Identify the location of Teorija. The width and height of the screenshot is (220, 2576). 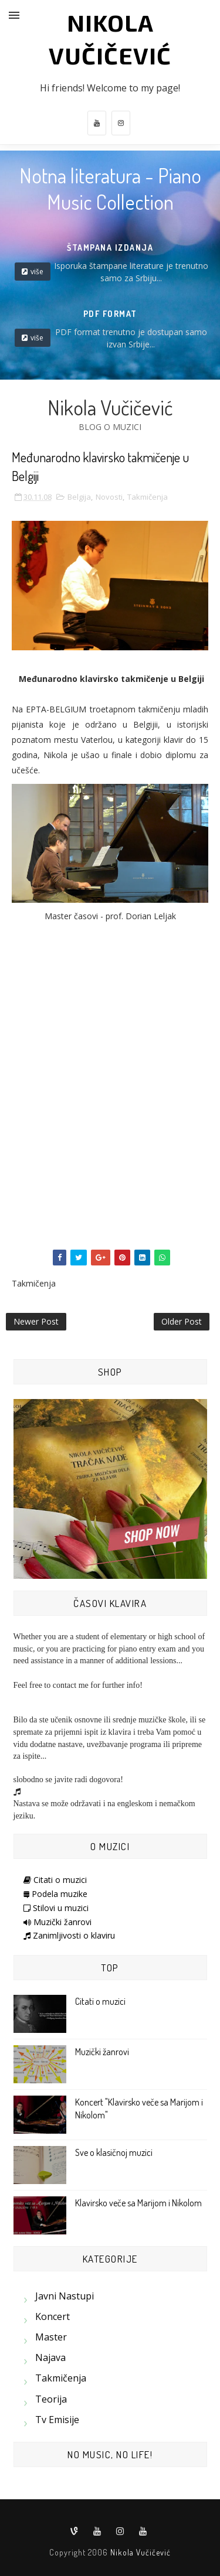
(51, 2399).